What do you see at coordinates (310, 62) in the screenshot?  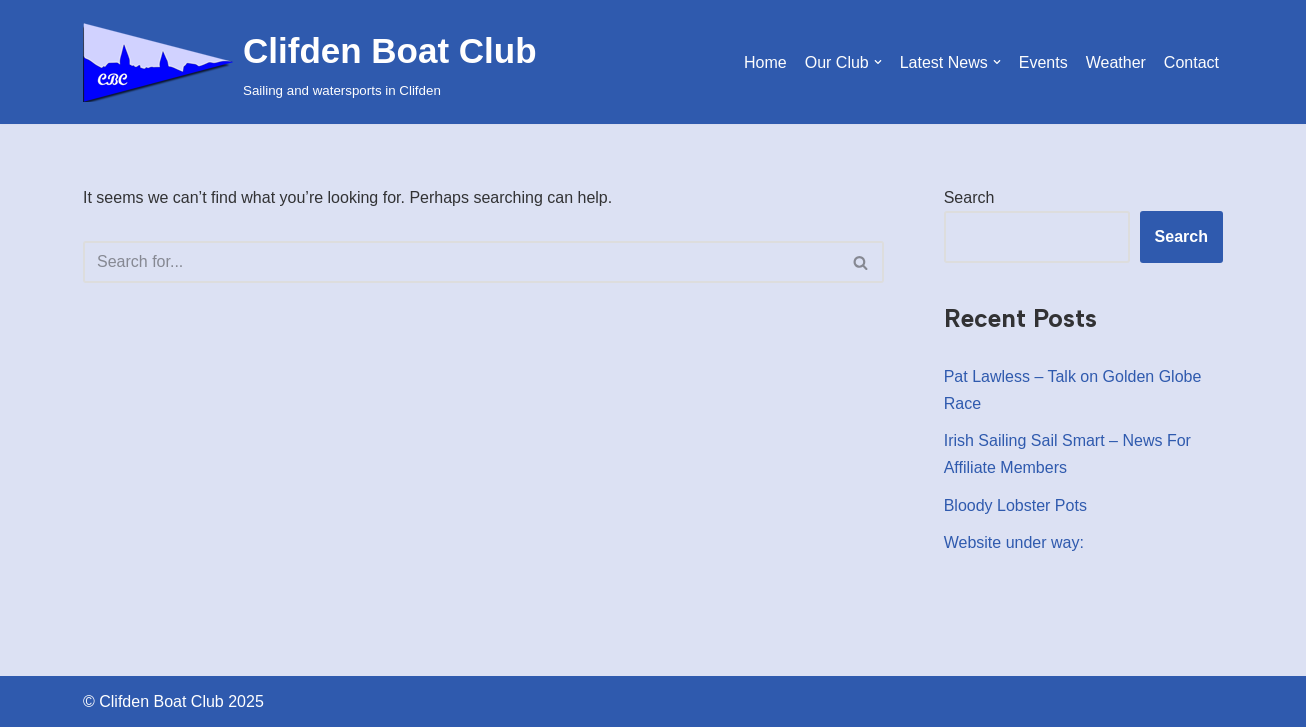 I see `[Clifden Boat Club Sailing and watersports in Clifden]` at bounding box center [310, 62].